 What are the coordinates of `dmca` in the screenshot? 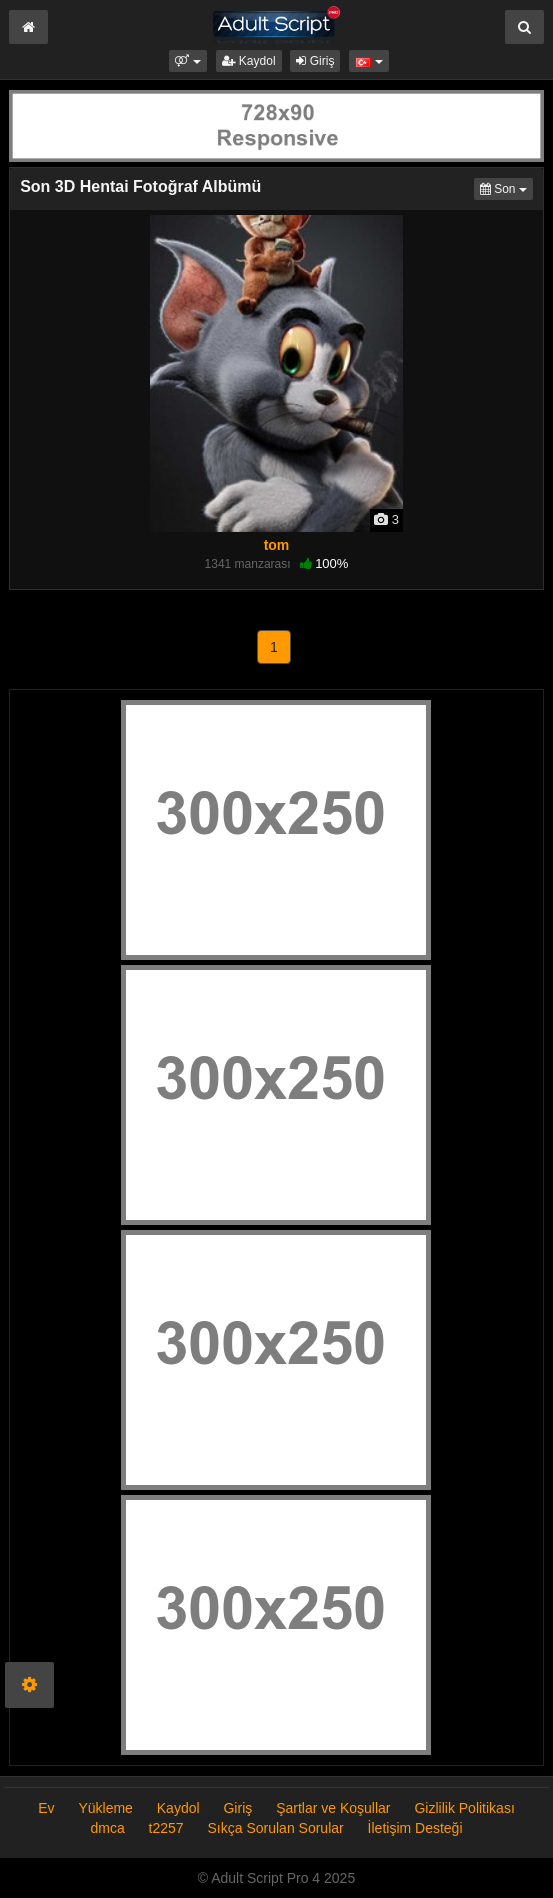 It's located at (107, 1828).